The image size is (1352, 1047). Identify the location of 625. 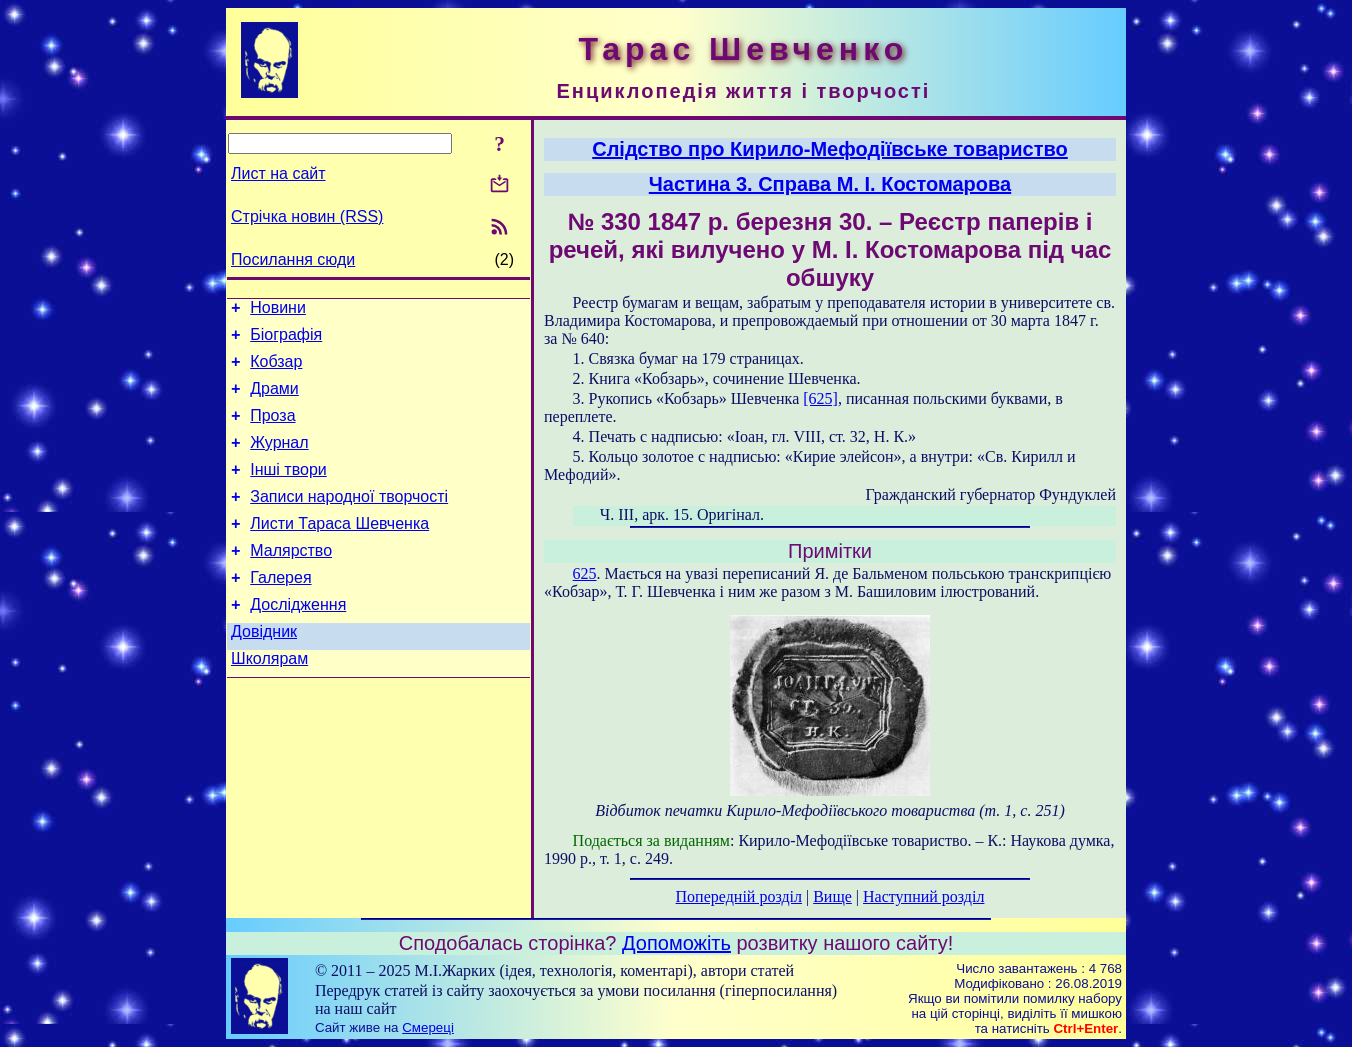
(585, 573).